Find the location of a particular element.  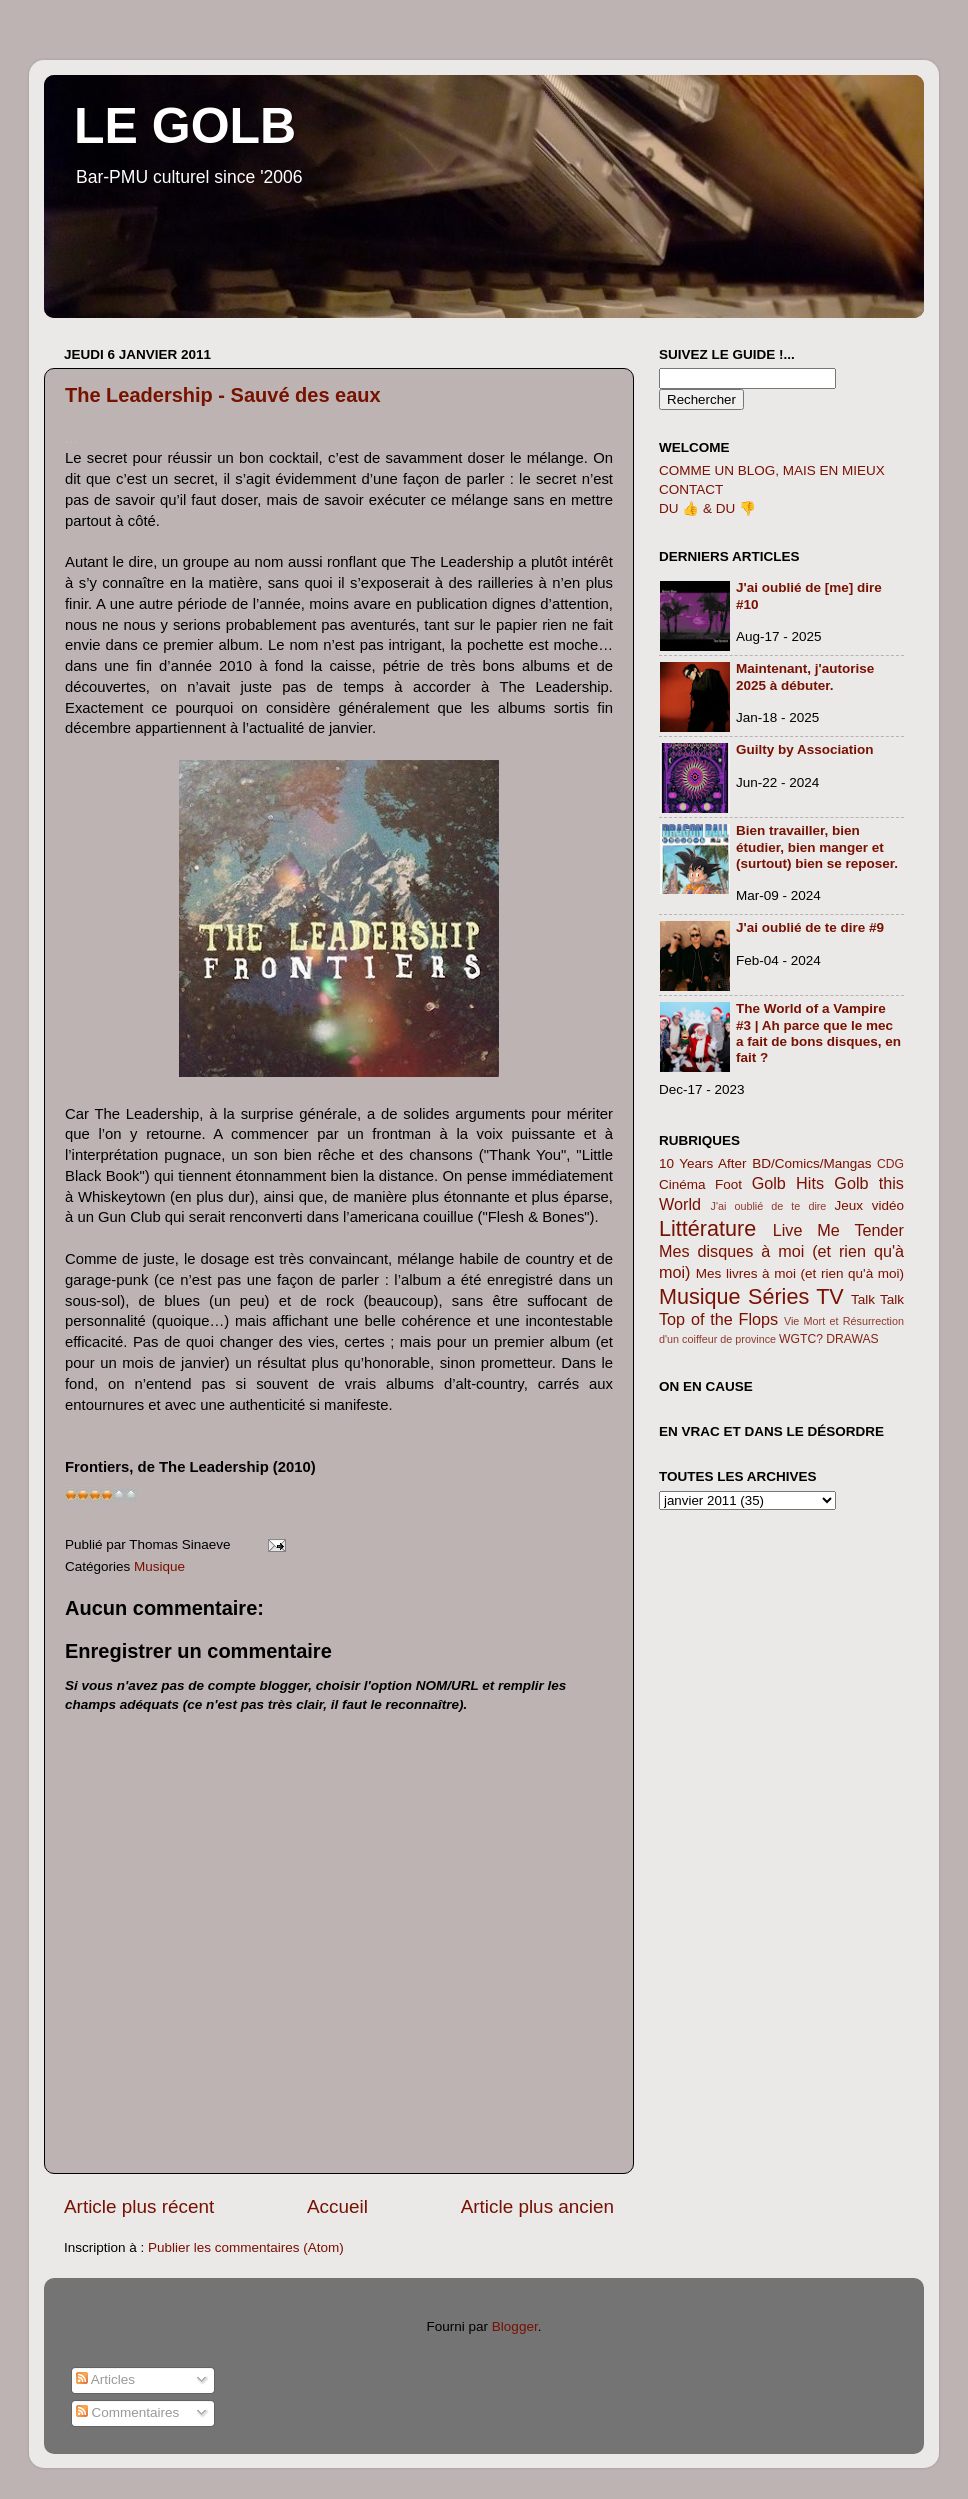

Talk Talk is located at coordinates (877, 1299).